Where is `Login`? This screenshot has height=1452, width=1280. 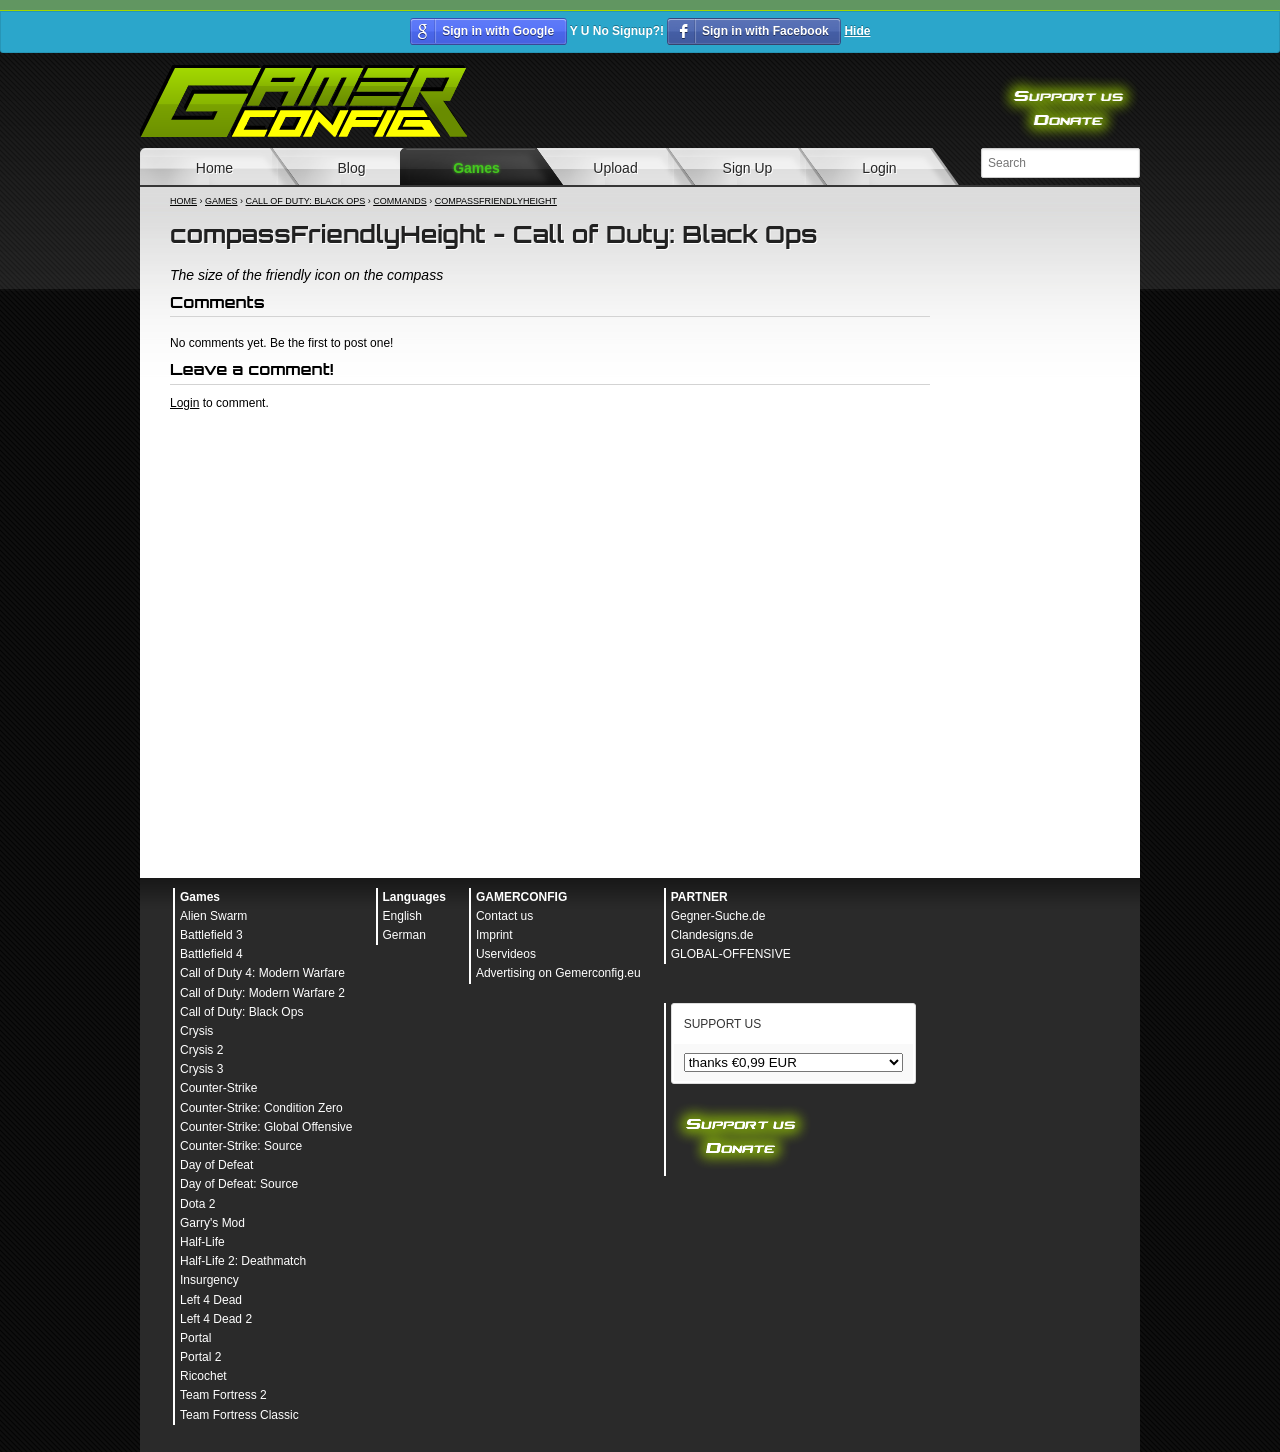 Login is located at coordinates (879, 168).